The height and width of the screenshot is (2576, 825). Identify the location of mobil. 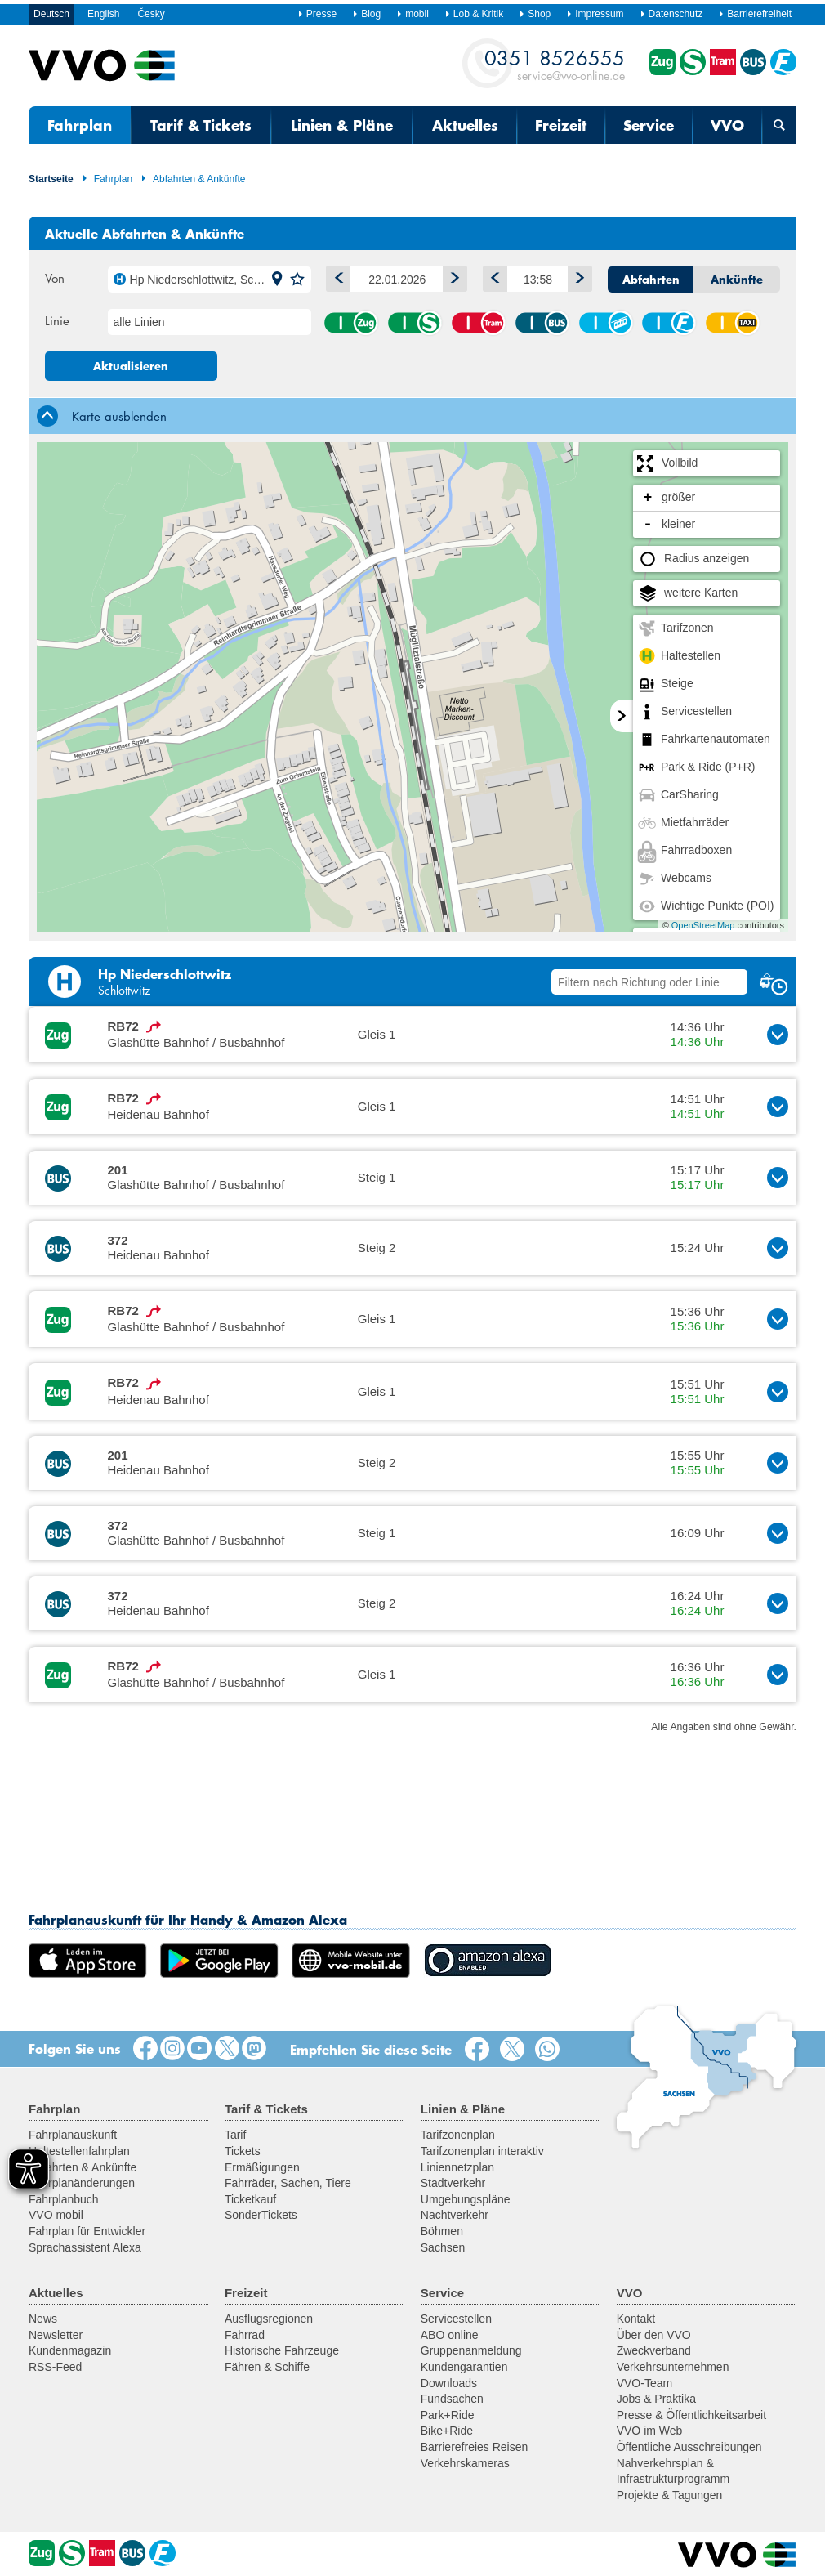
(412, 14).